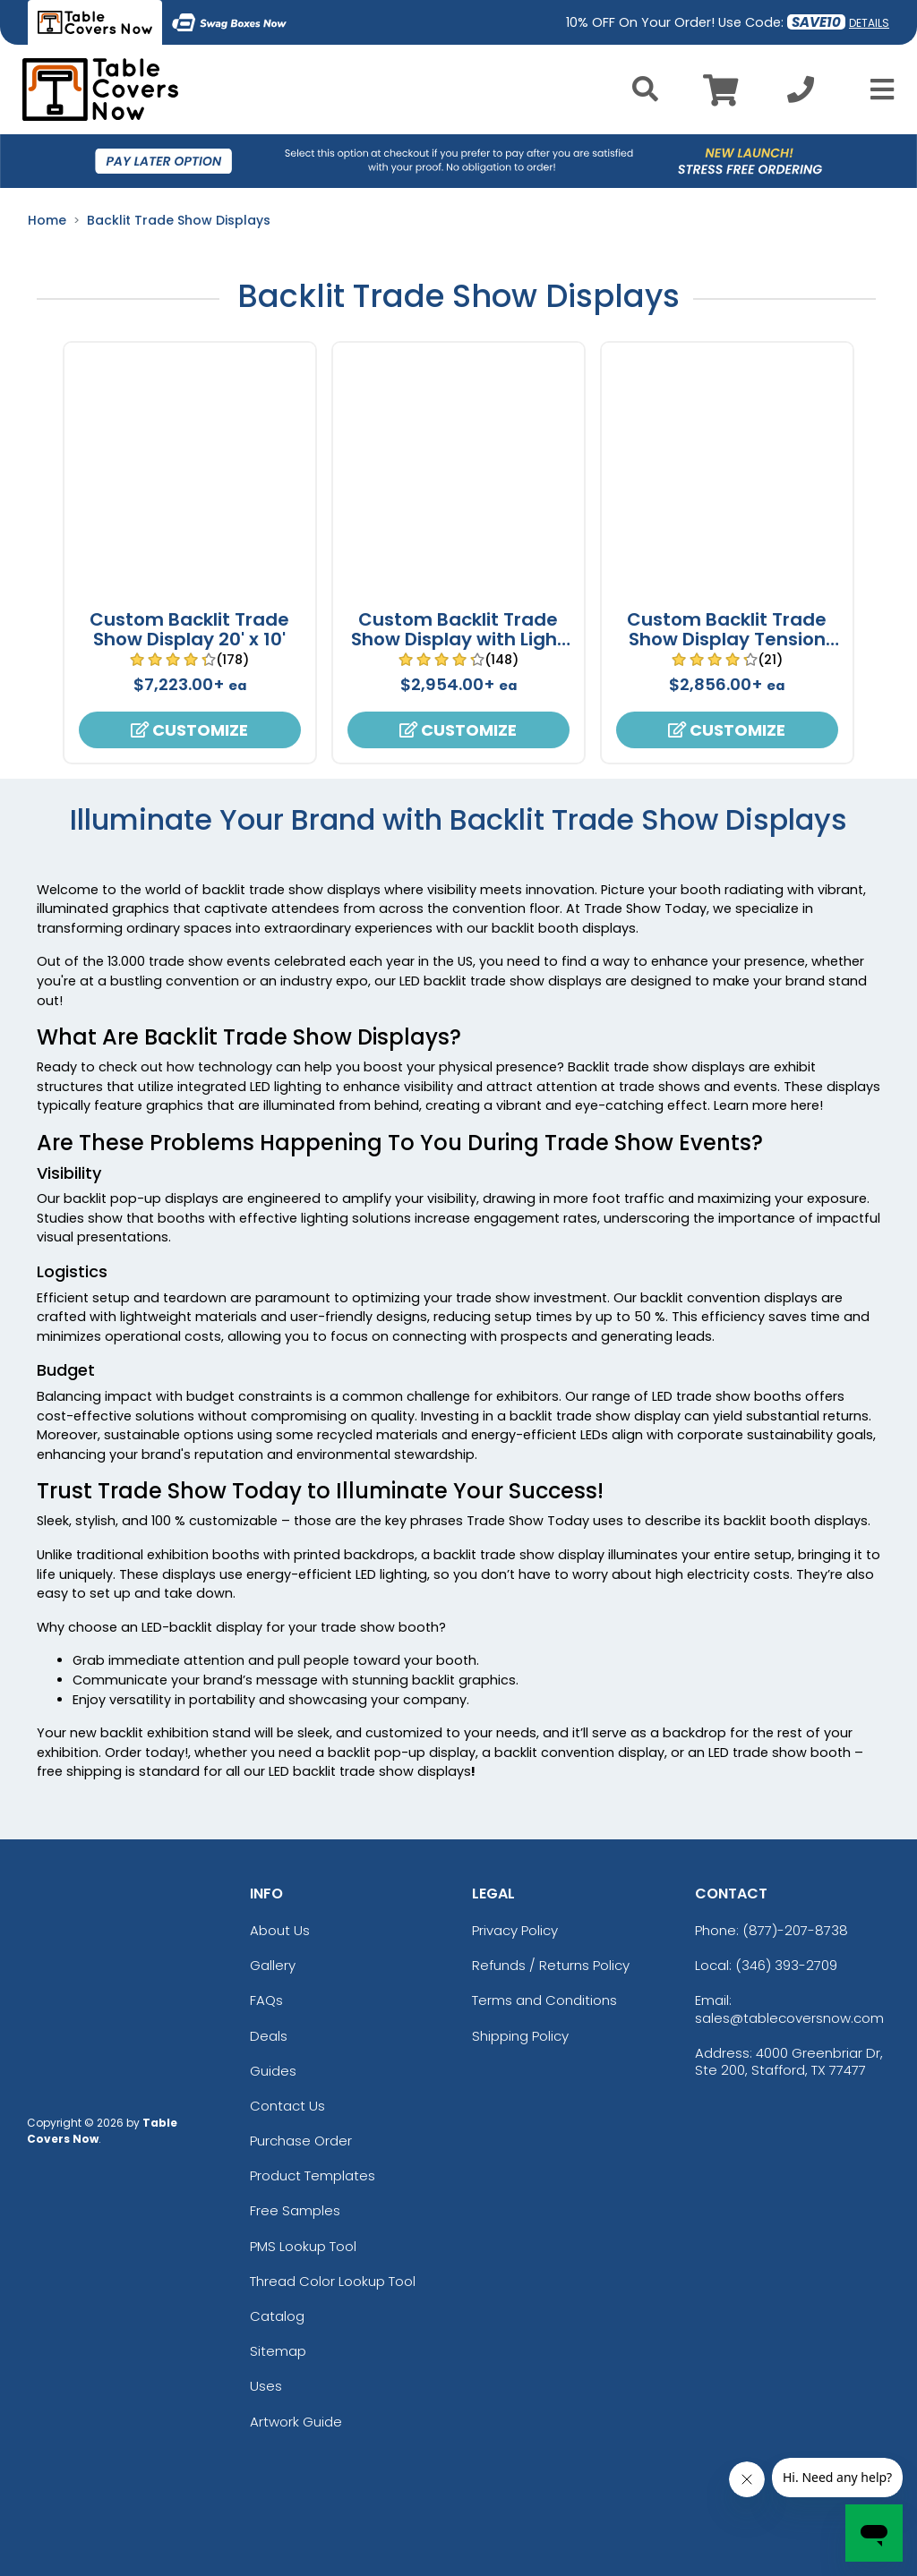  I want to click on Artwork Guide, so click(296, 2421).